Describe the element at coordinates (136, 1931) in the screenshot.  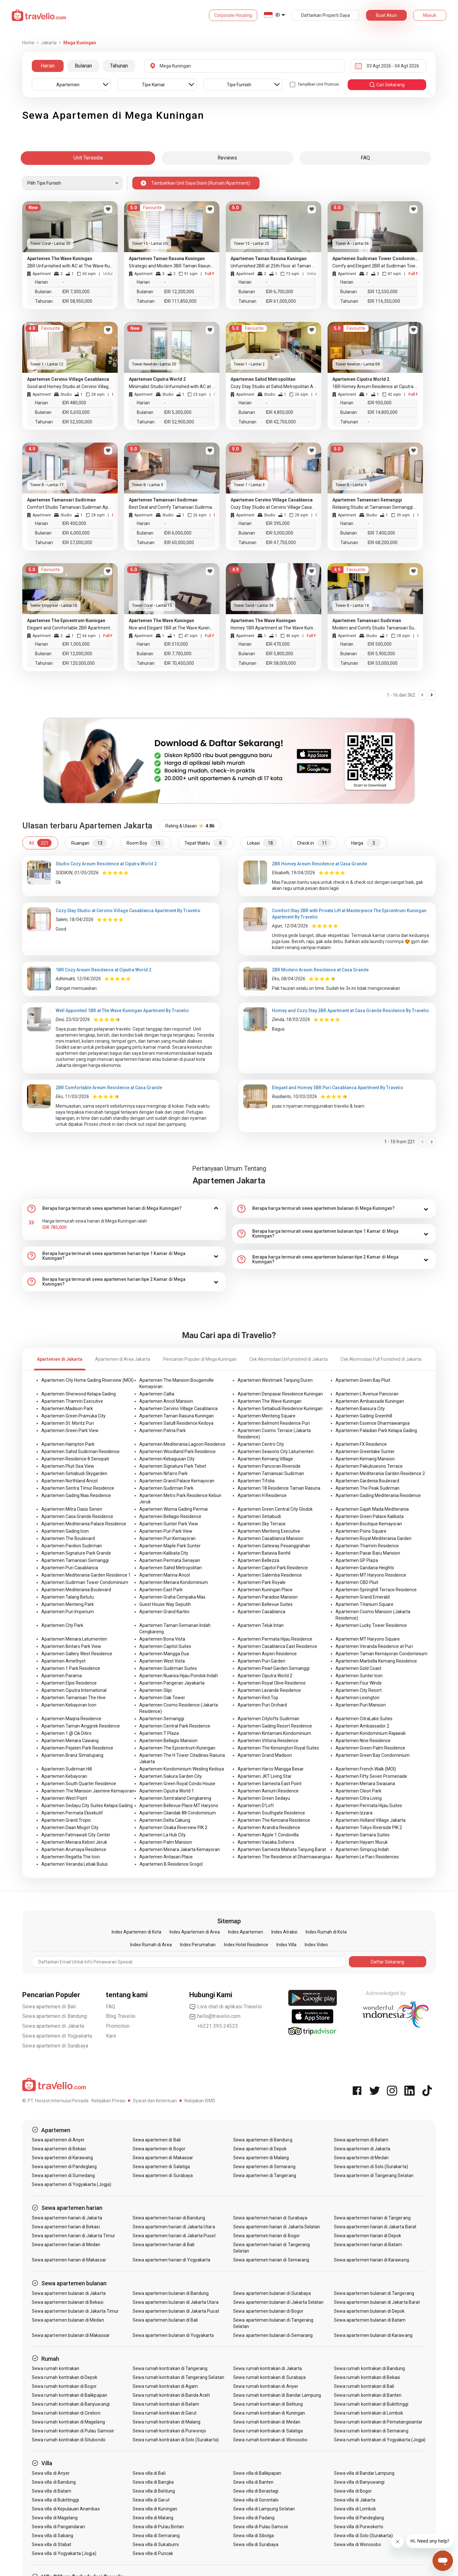
I see `Index Apartemen di Kota` at that location.